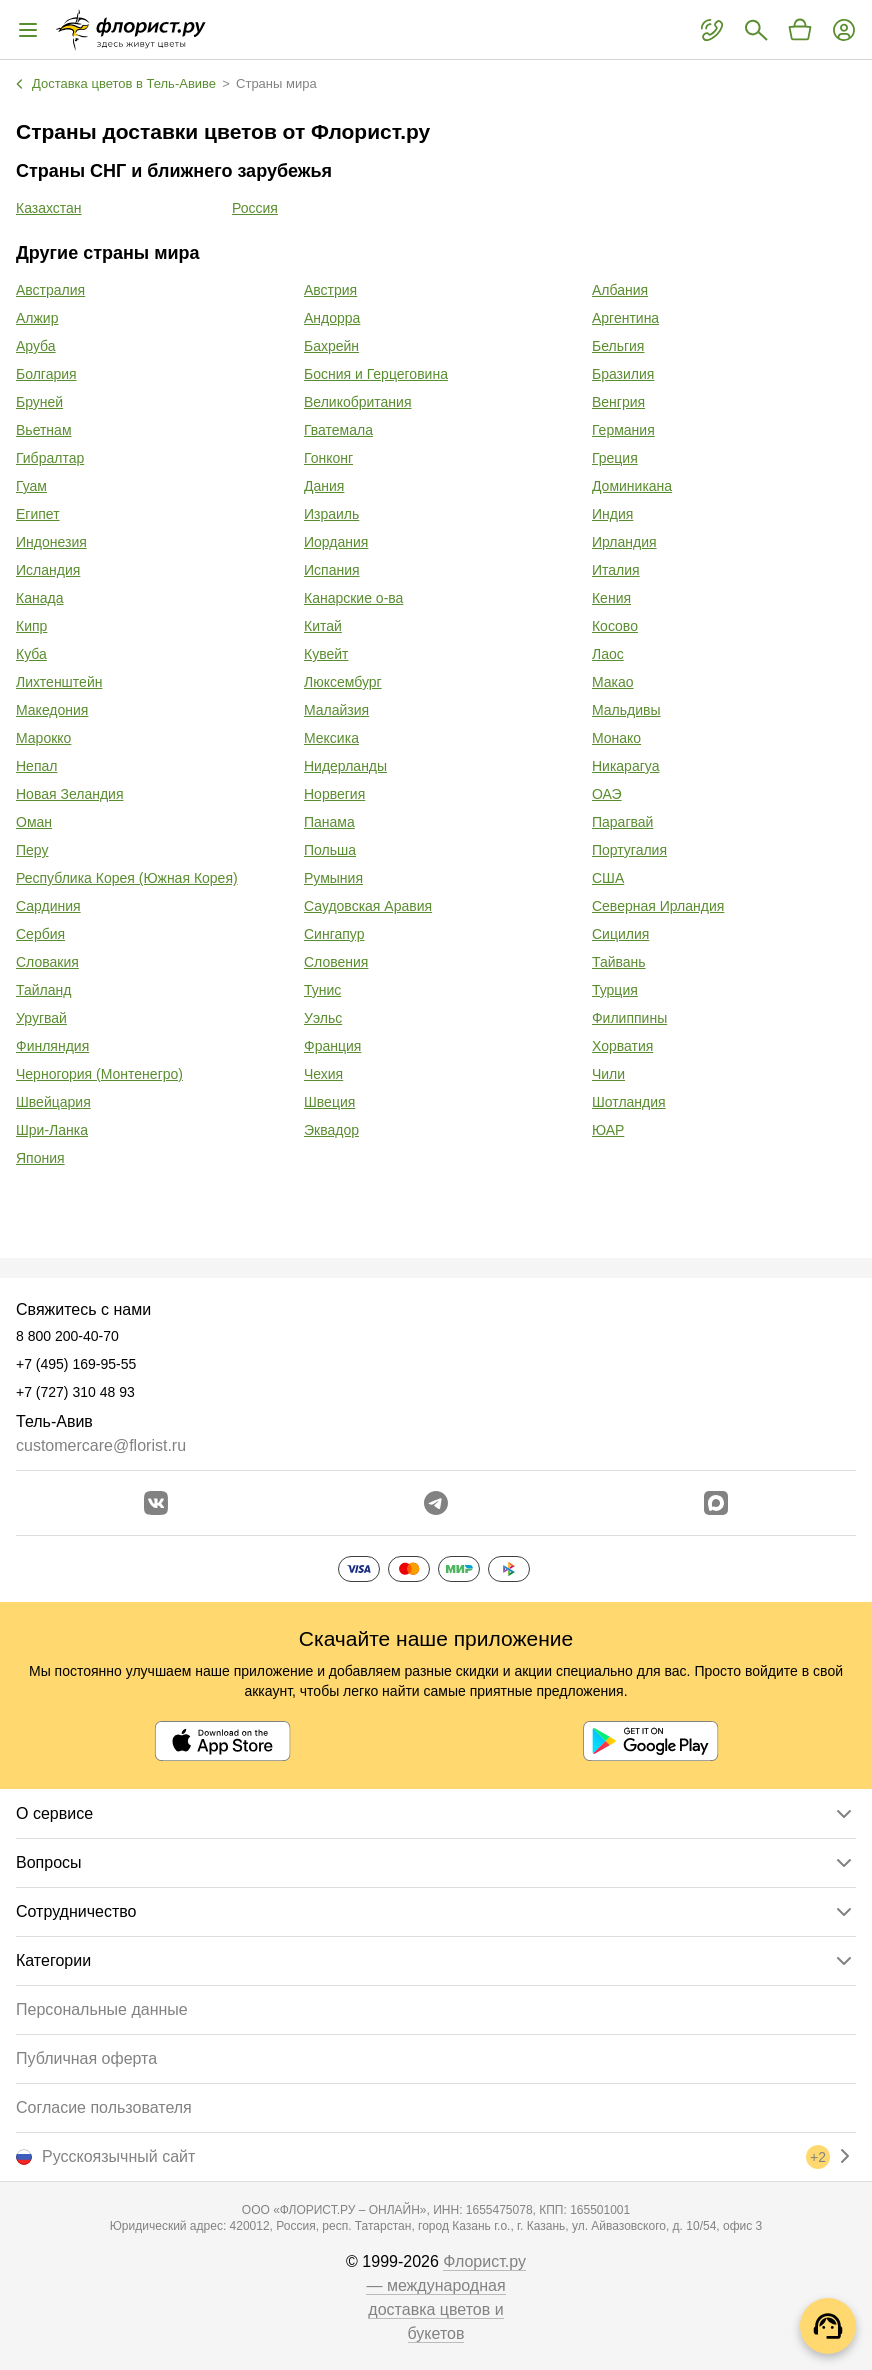  What do you see at coordinates (611, 598) in the screenshot?
I see `Кения` at bounding box center [611, 598].